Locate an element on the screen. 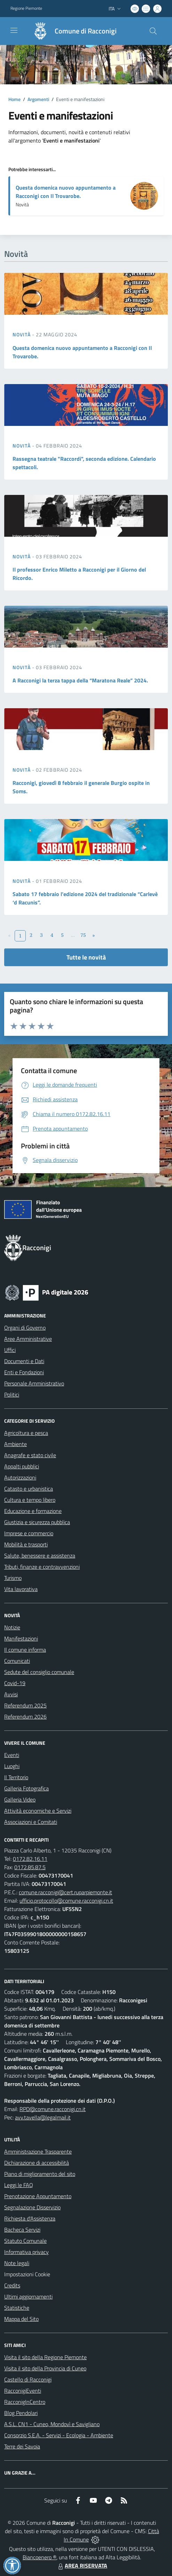 Image resolution: width=172 pixels, height=2576 pixels. Blog Pendolari is located at coordinates (21, 2413).